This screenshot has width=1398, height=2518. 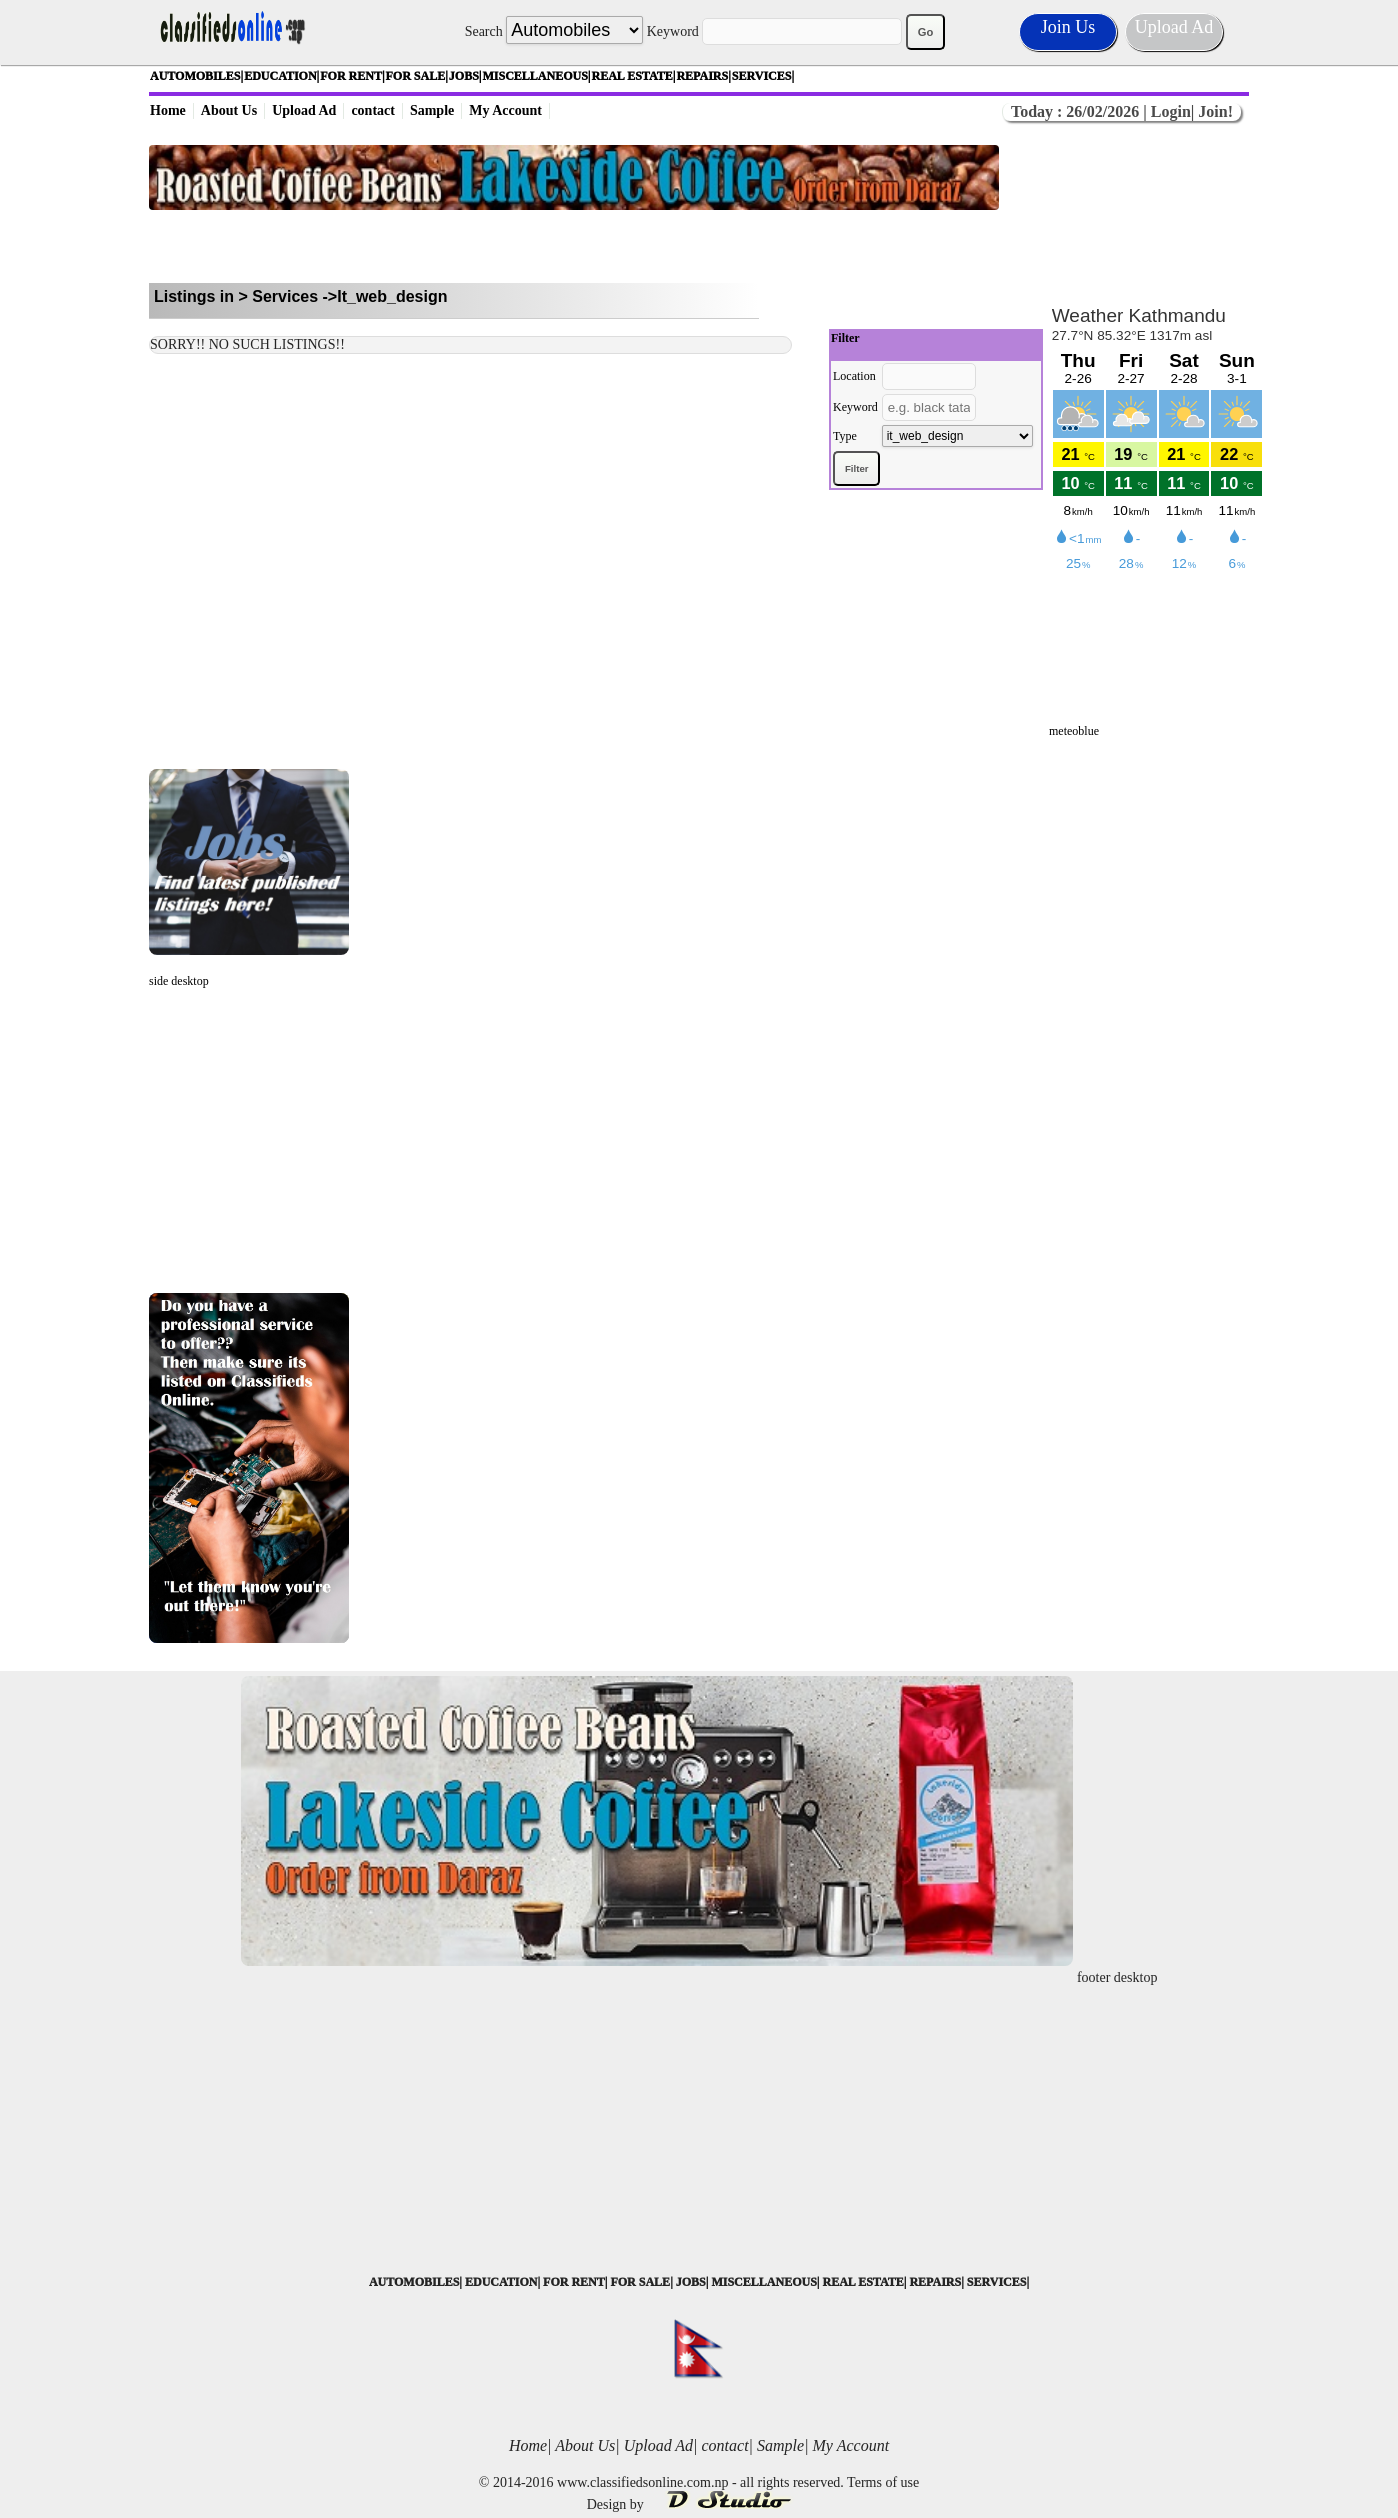 I want to click on About Us, so click(x=229, y=110).